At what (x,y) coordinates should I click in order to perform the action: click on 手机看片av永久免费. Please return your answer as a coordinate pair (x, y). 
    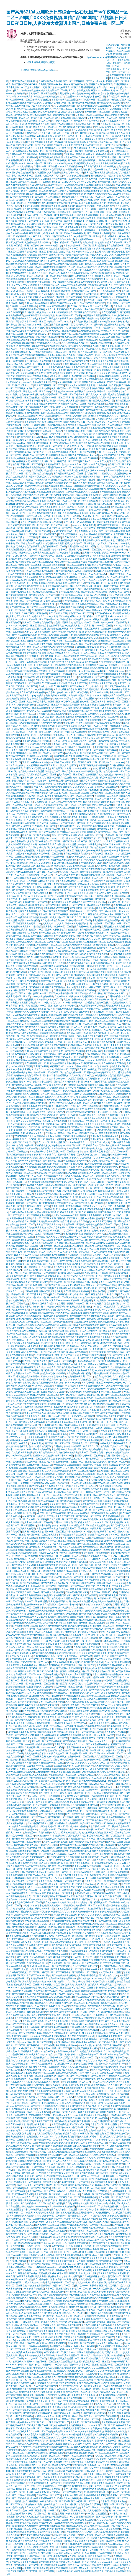
    Looking at the image, I should click on (89, 2498).